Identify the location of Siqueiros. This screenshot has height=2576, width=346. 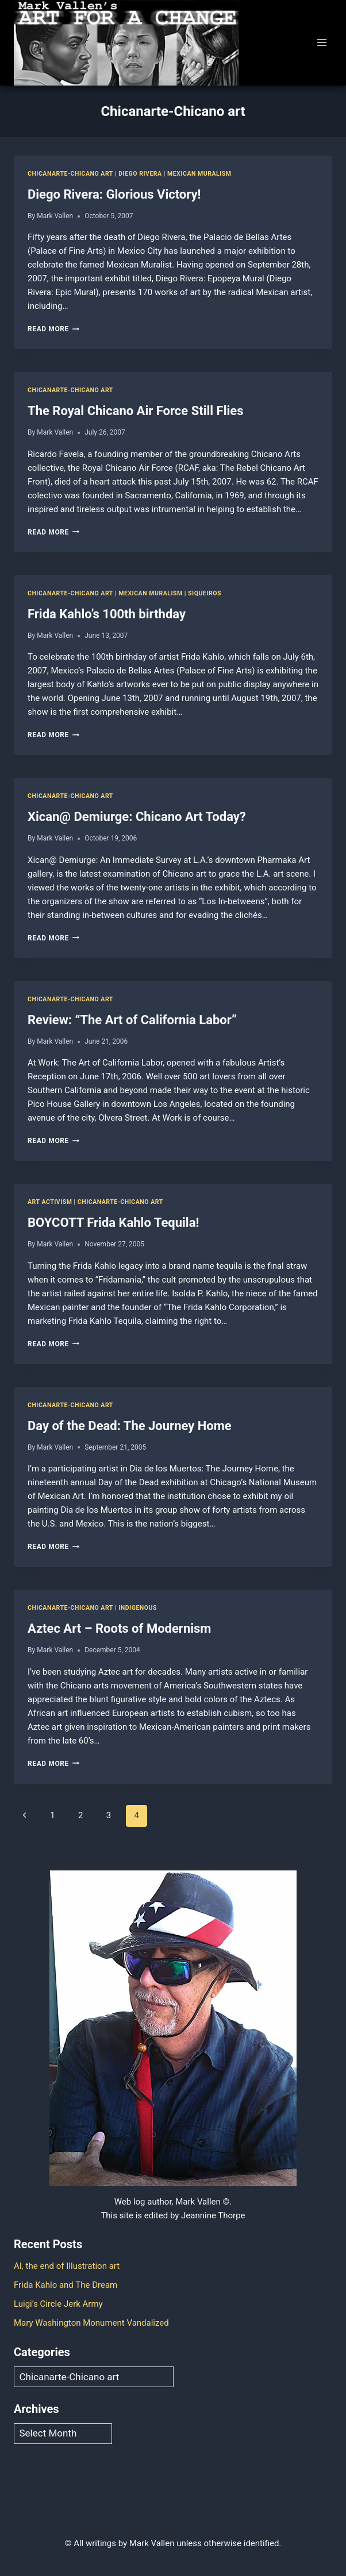
(204, 593).